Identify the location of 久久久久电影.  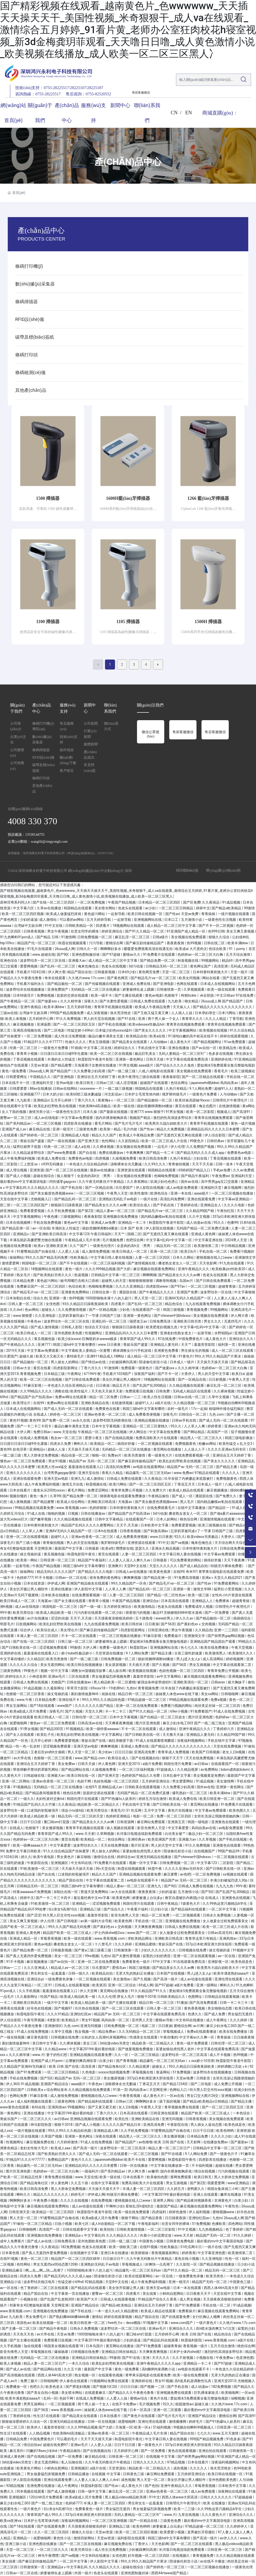
(235, 1205).